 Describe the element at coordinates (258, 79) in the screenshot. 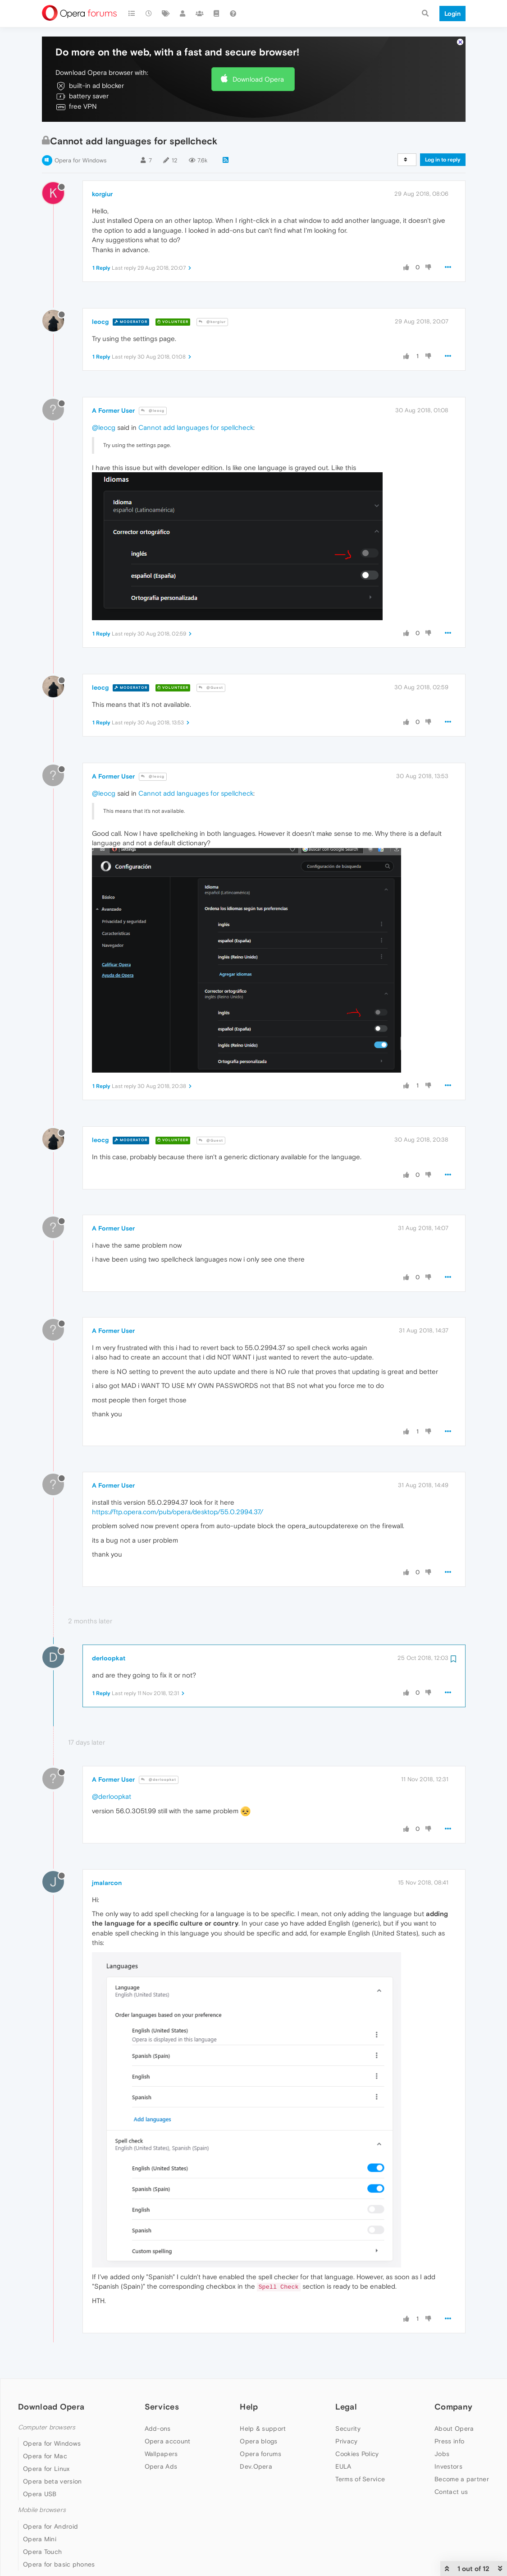

I see `Download Opera` at that location.